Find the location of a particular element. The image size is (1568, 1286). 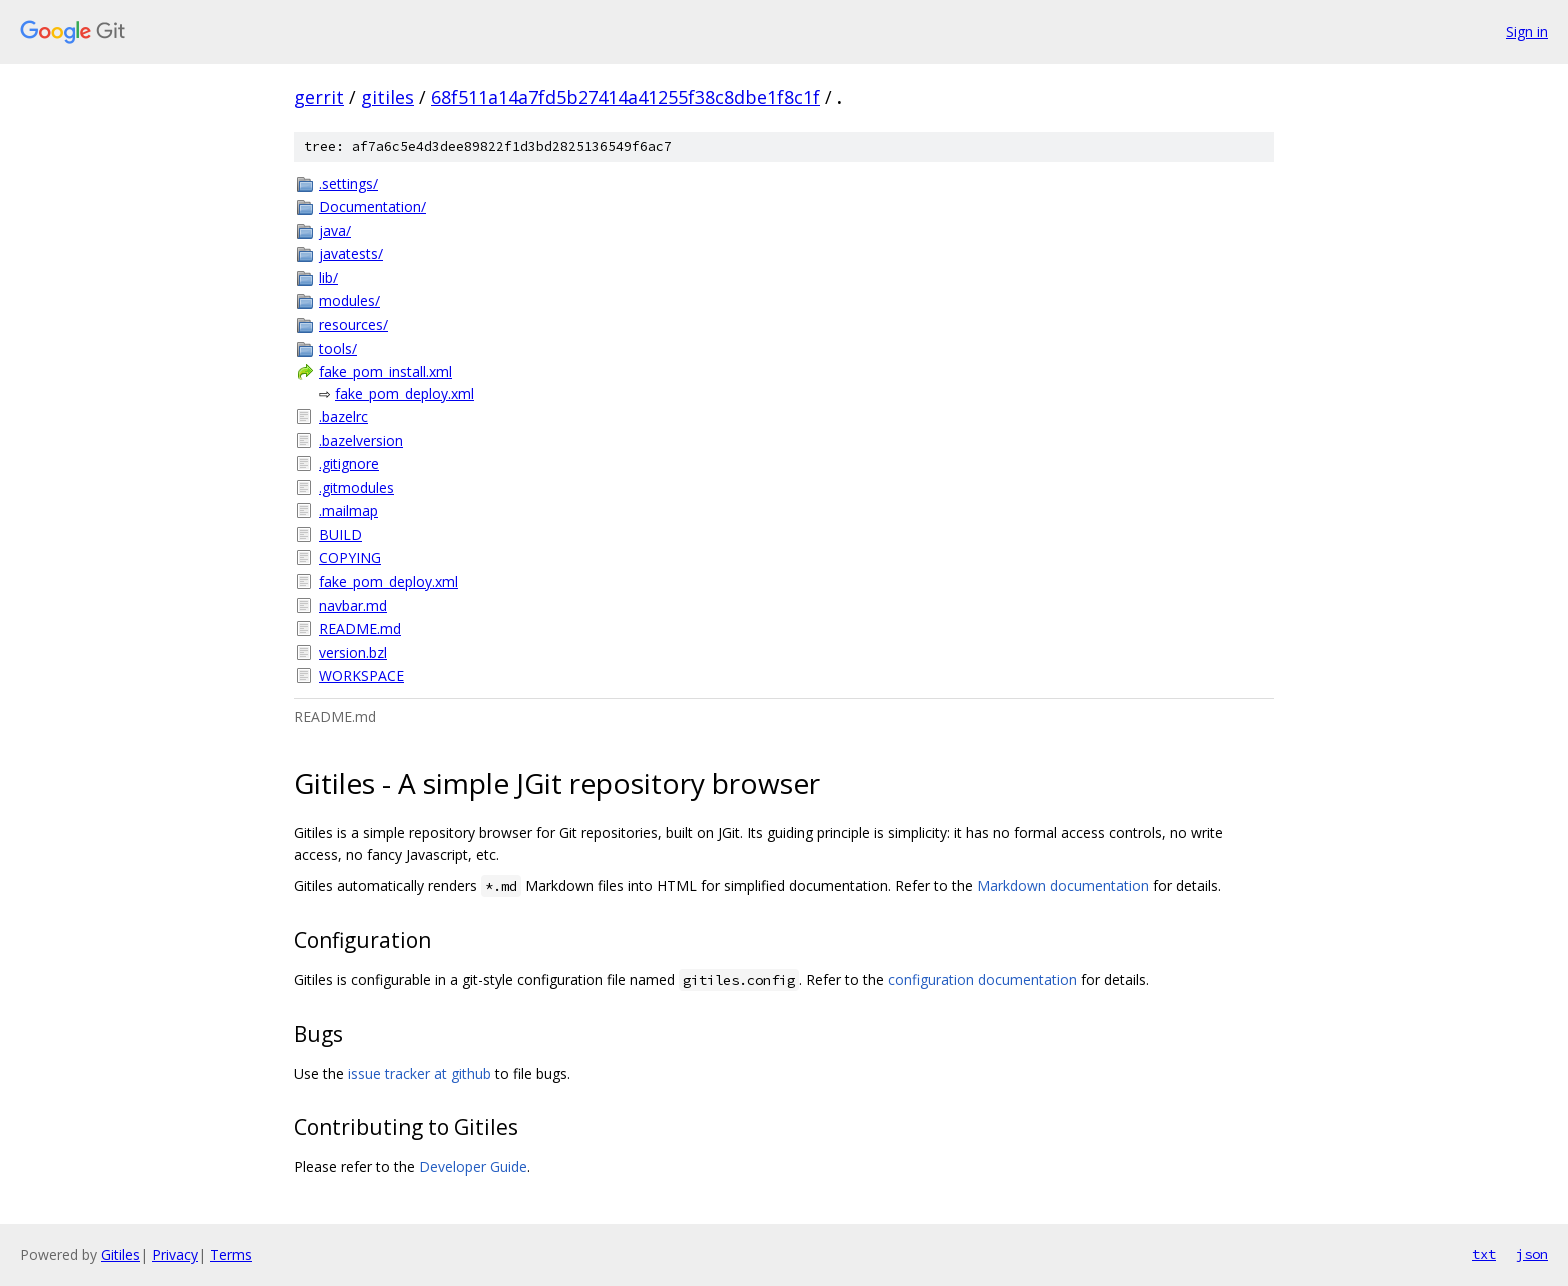

.mailmap is located at coordinates (348, 510).